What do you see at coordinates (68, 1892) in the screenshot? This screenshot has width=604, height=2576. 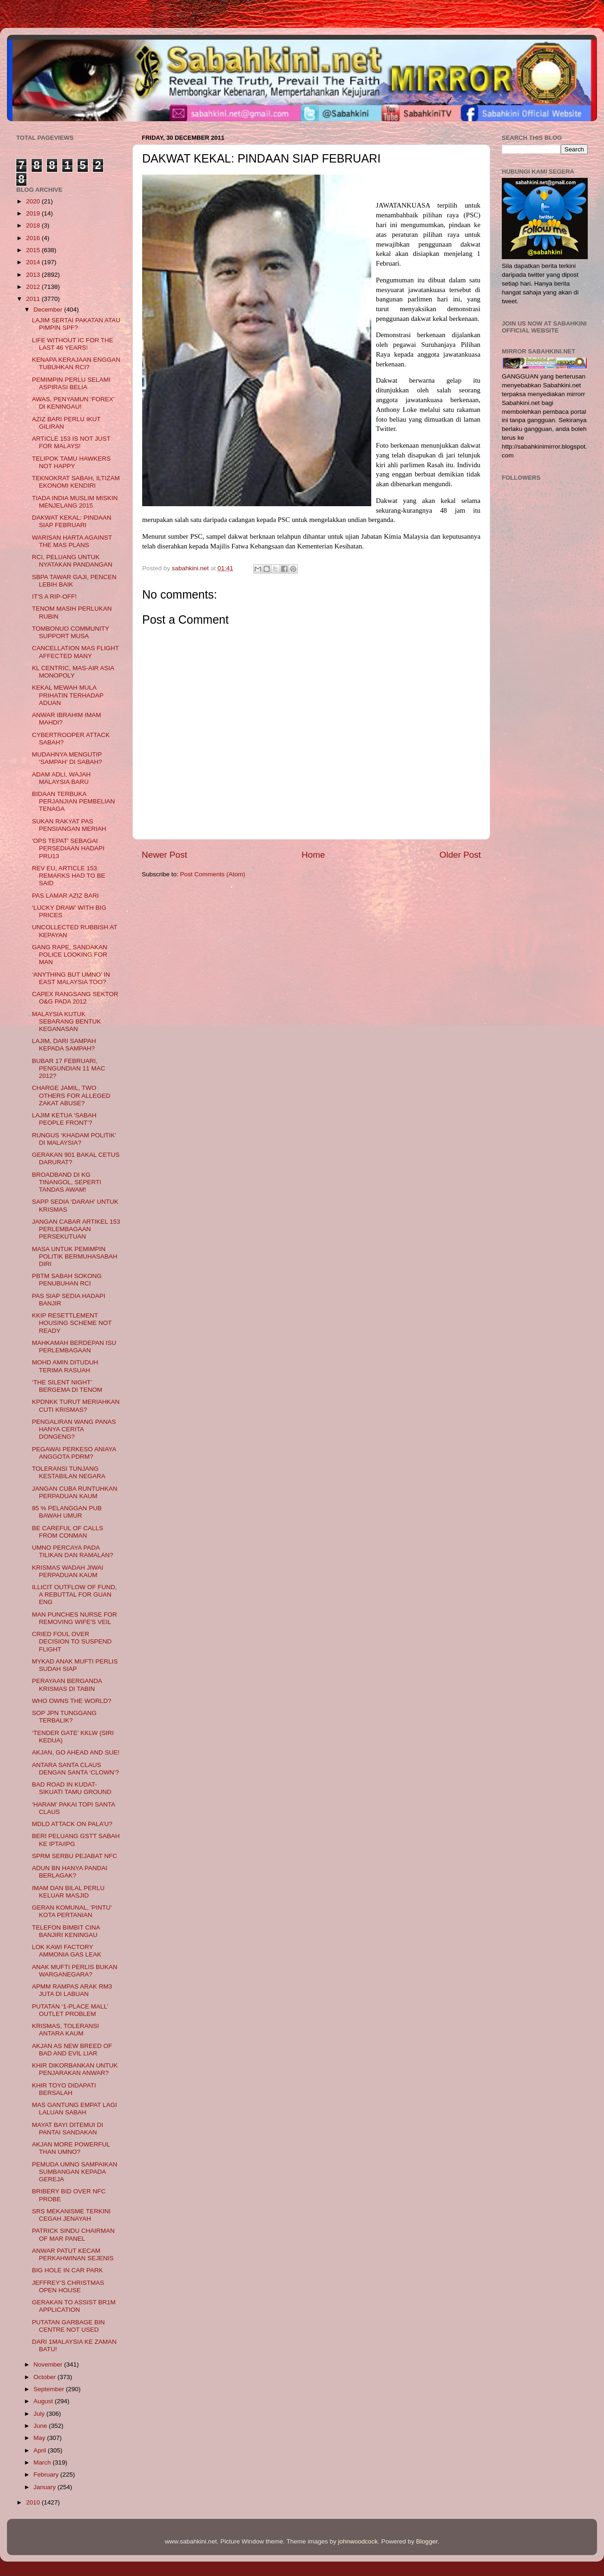 I see `IMAM DAN BILAL PERLU KELUAR MASJID` at bounding box center [68, 1892].